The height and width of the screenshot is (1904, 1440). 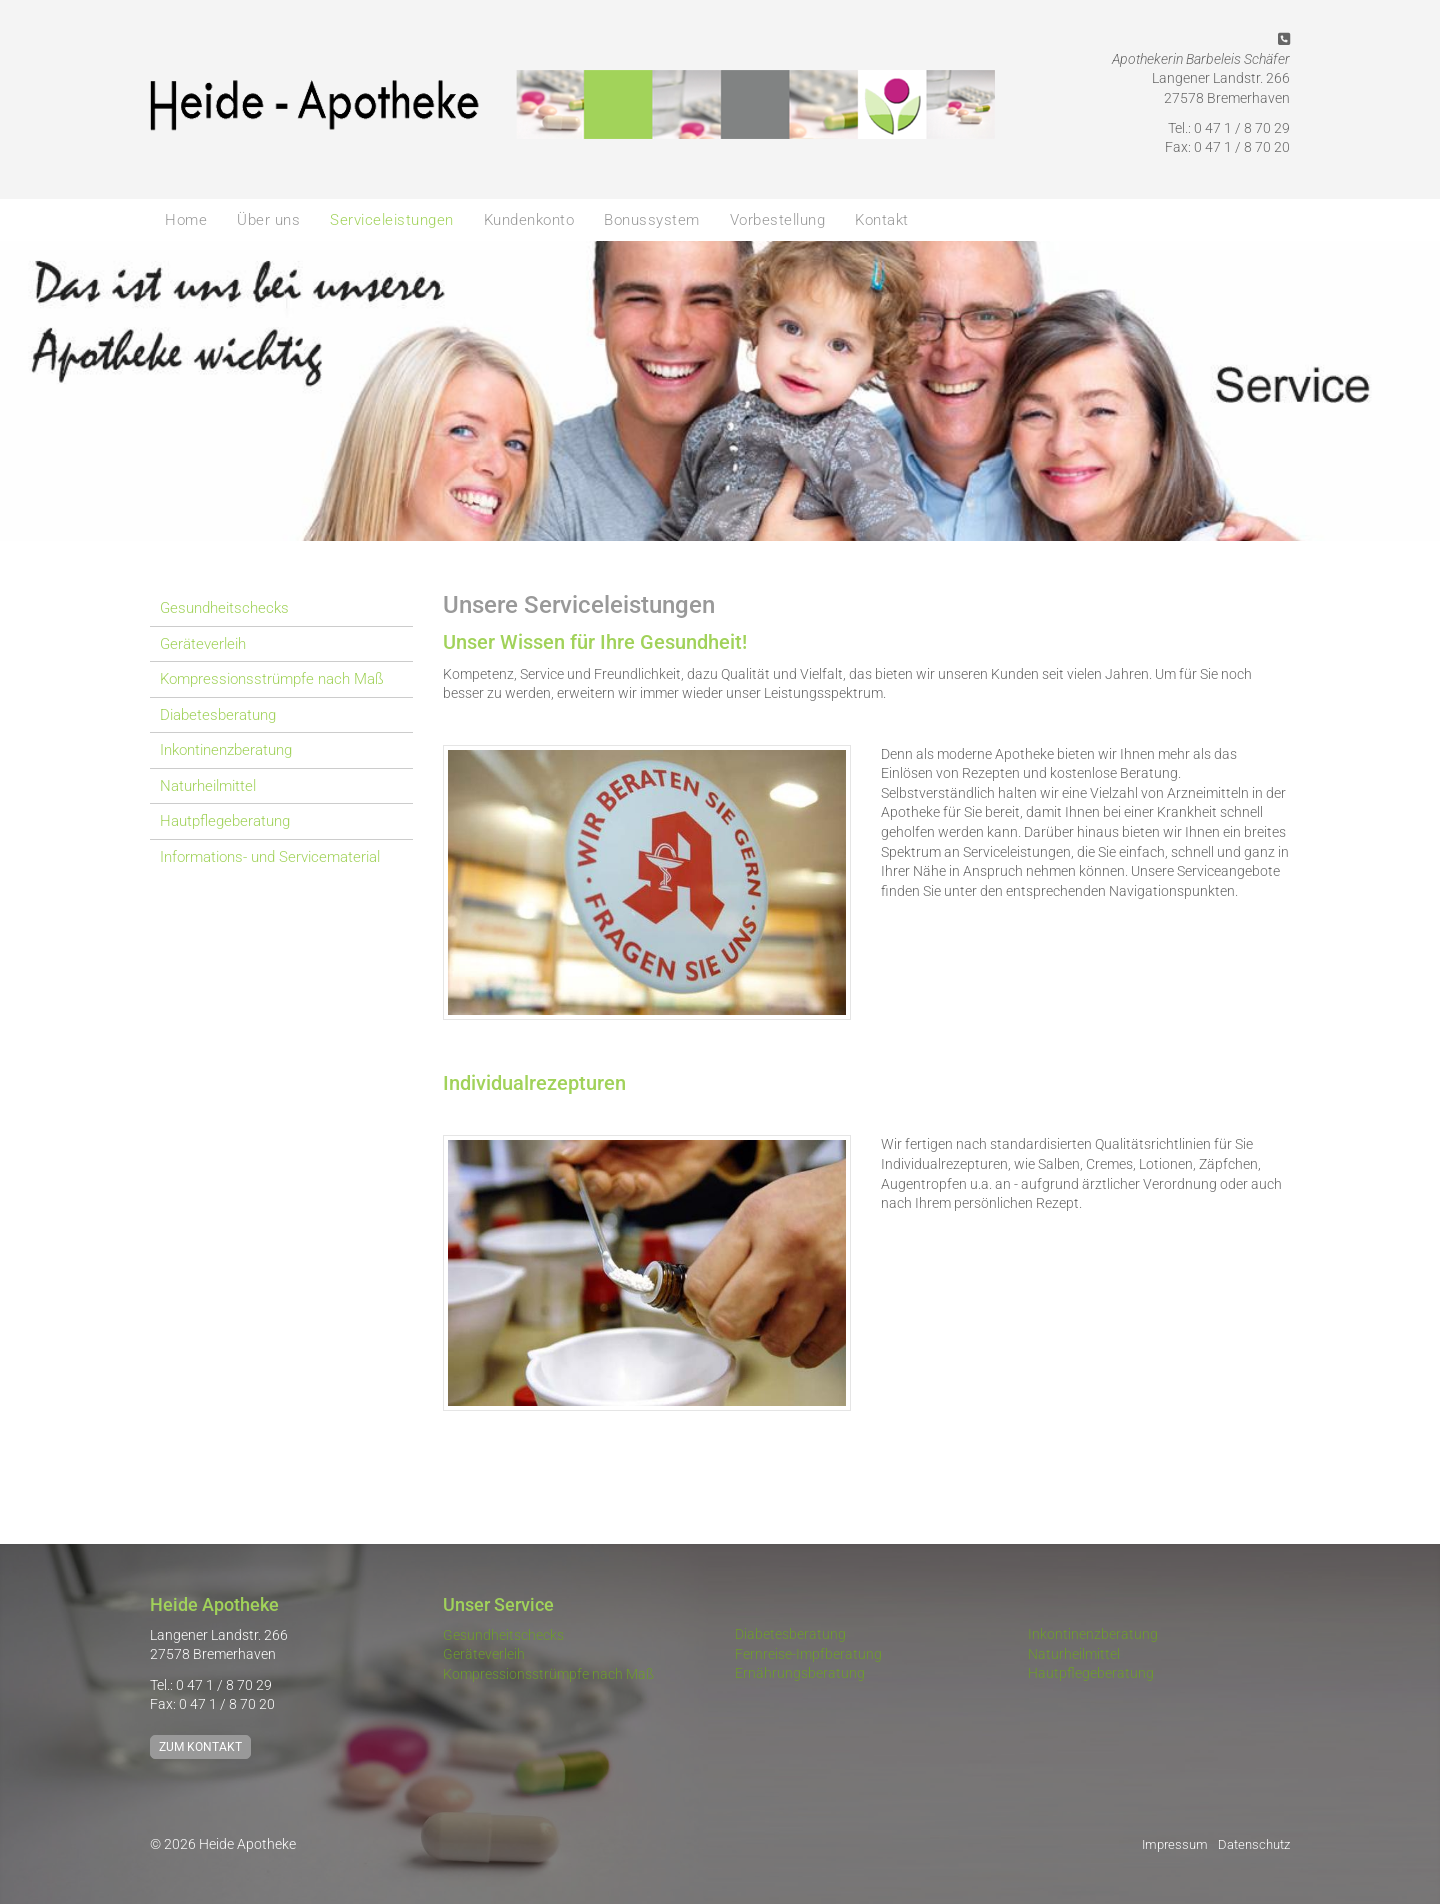 I want to click on Geräteverleih, so click(x=203, y=644).